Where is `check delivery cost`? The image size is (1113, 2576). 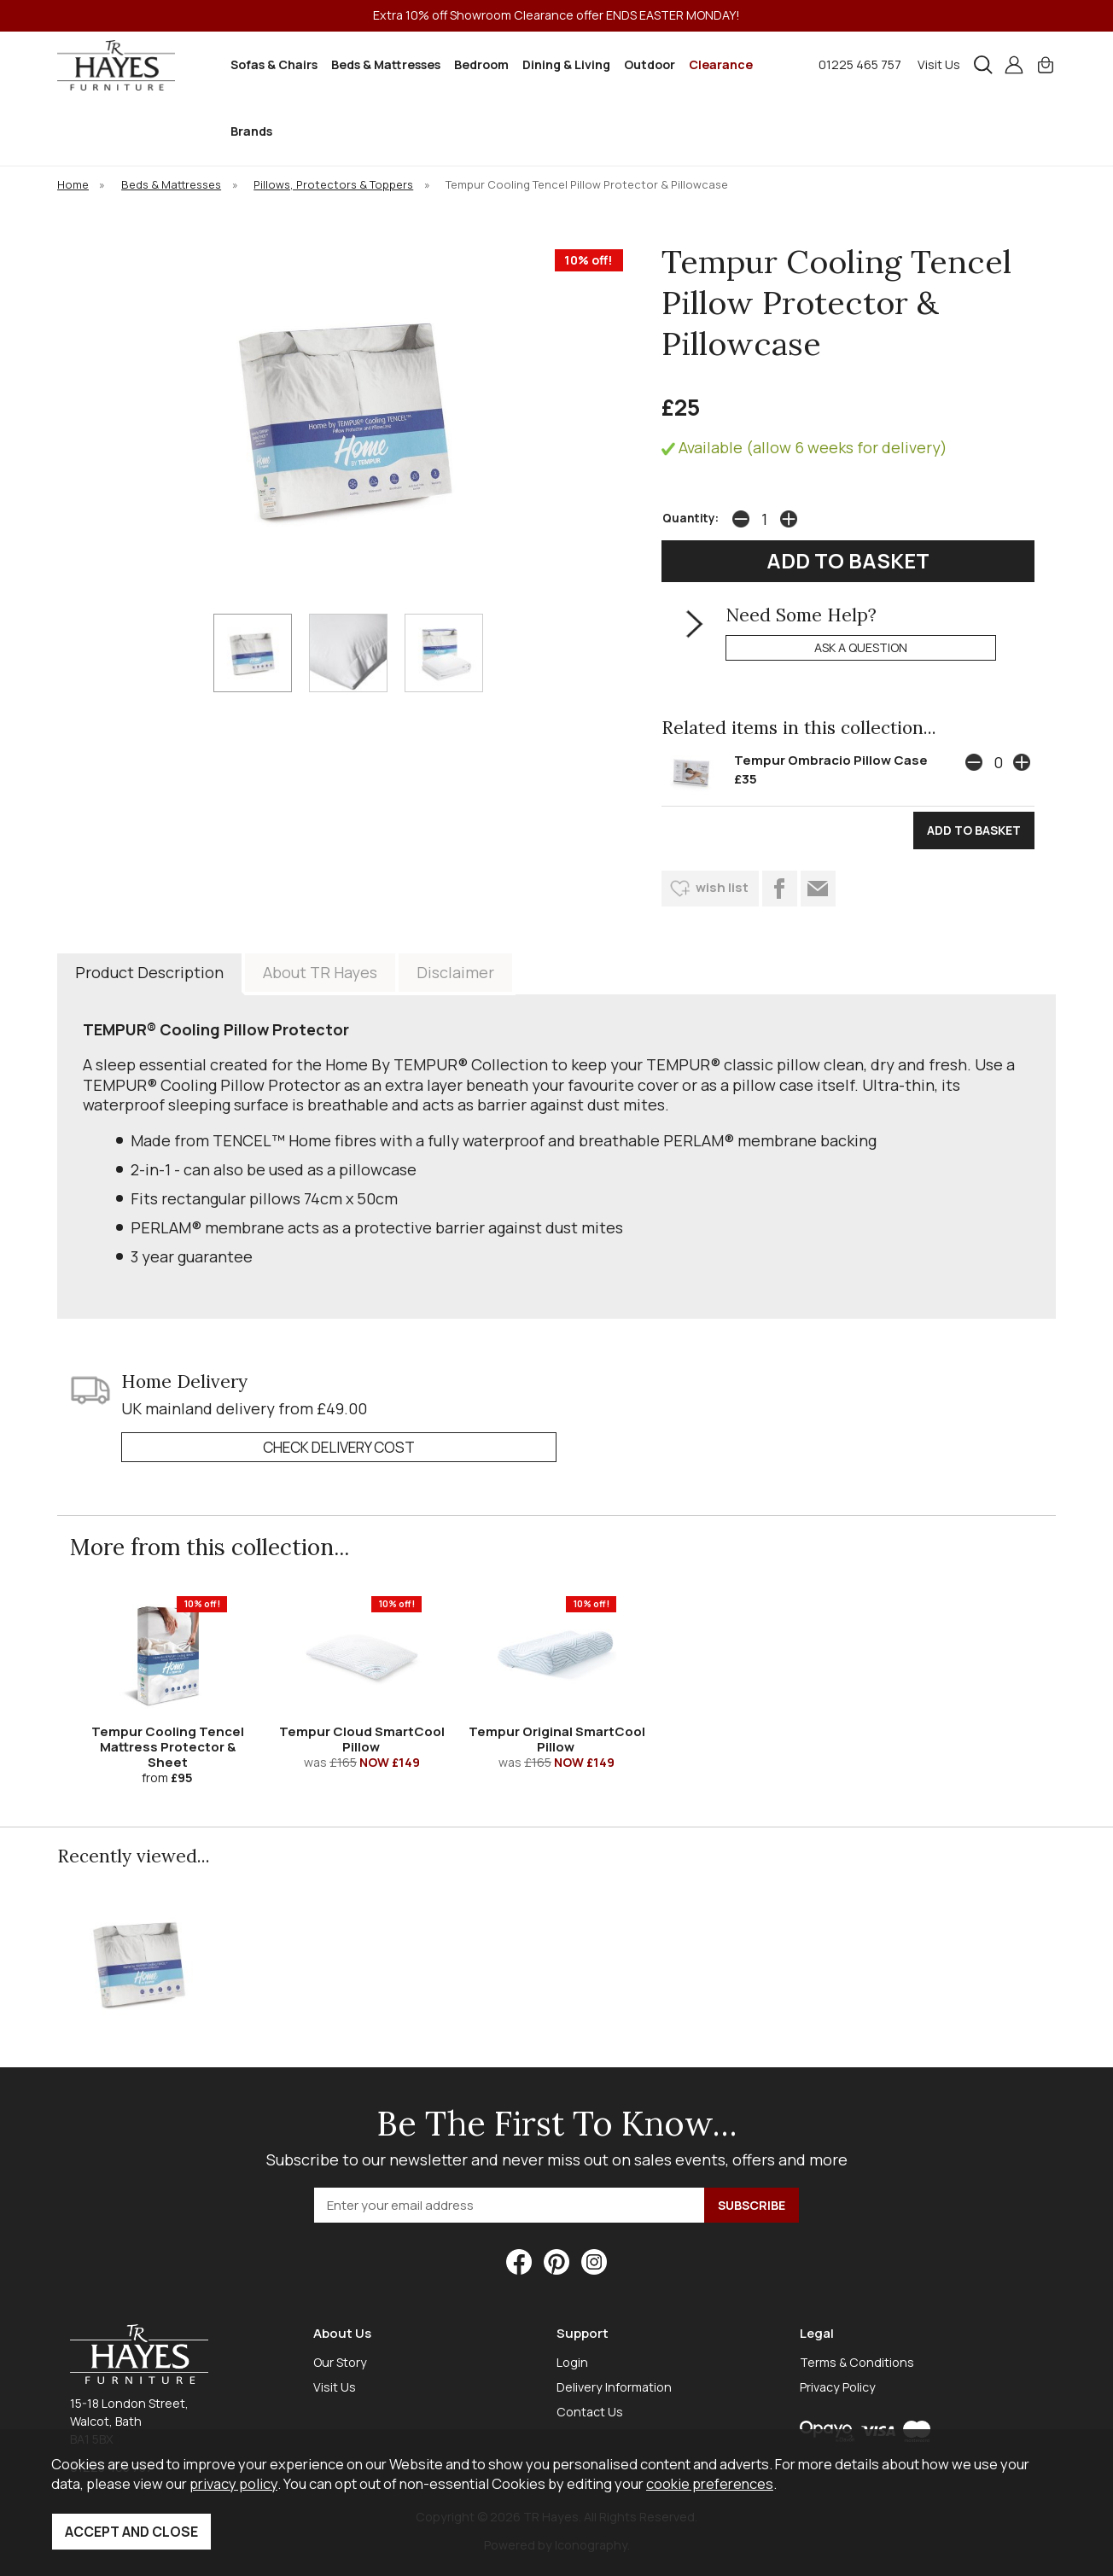 check delivery cost is located at coordinates (339, 1447).